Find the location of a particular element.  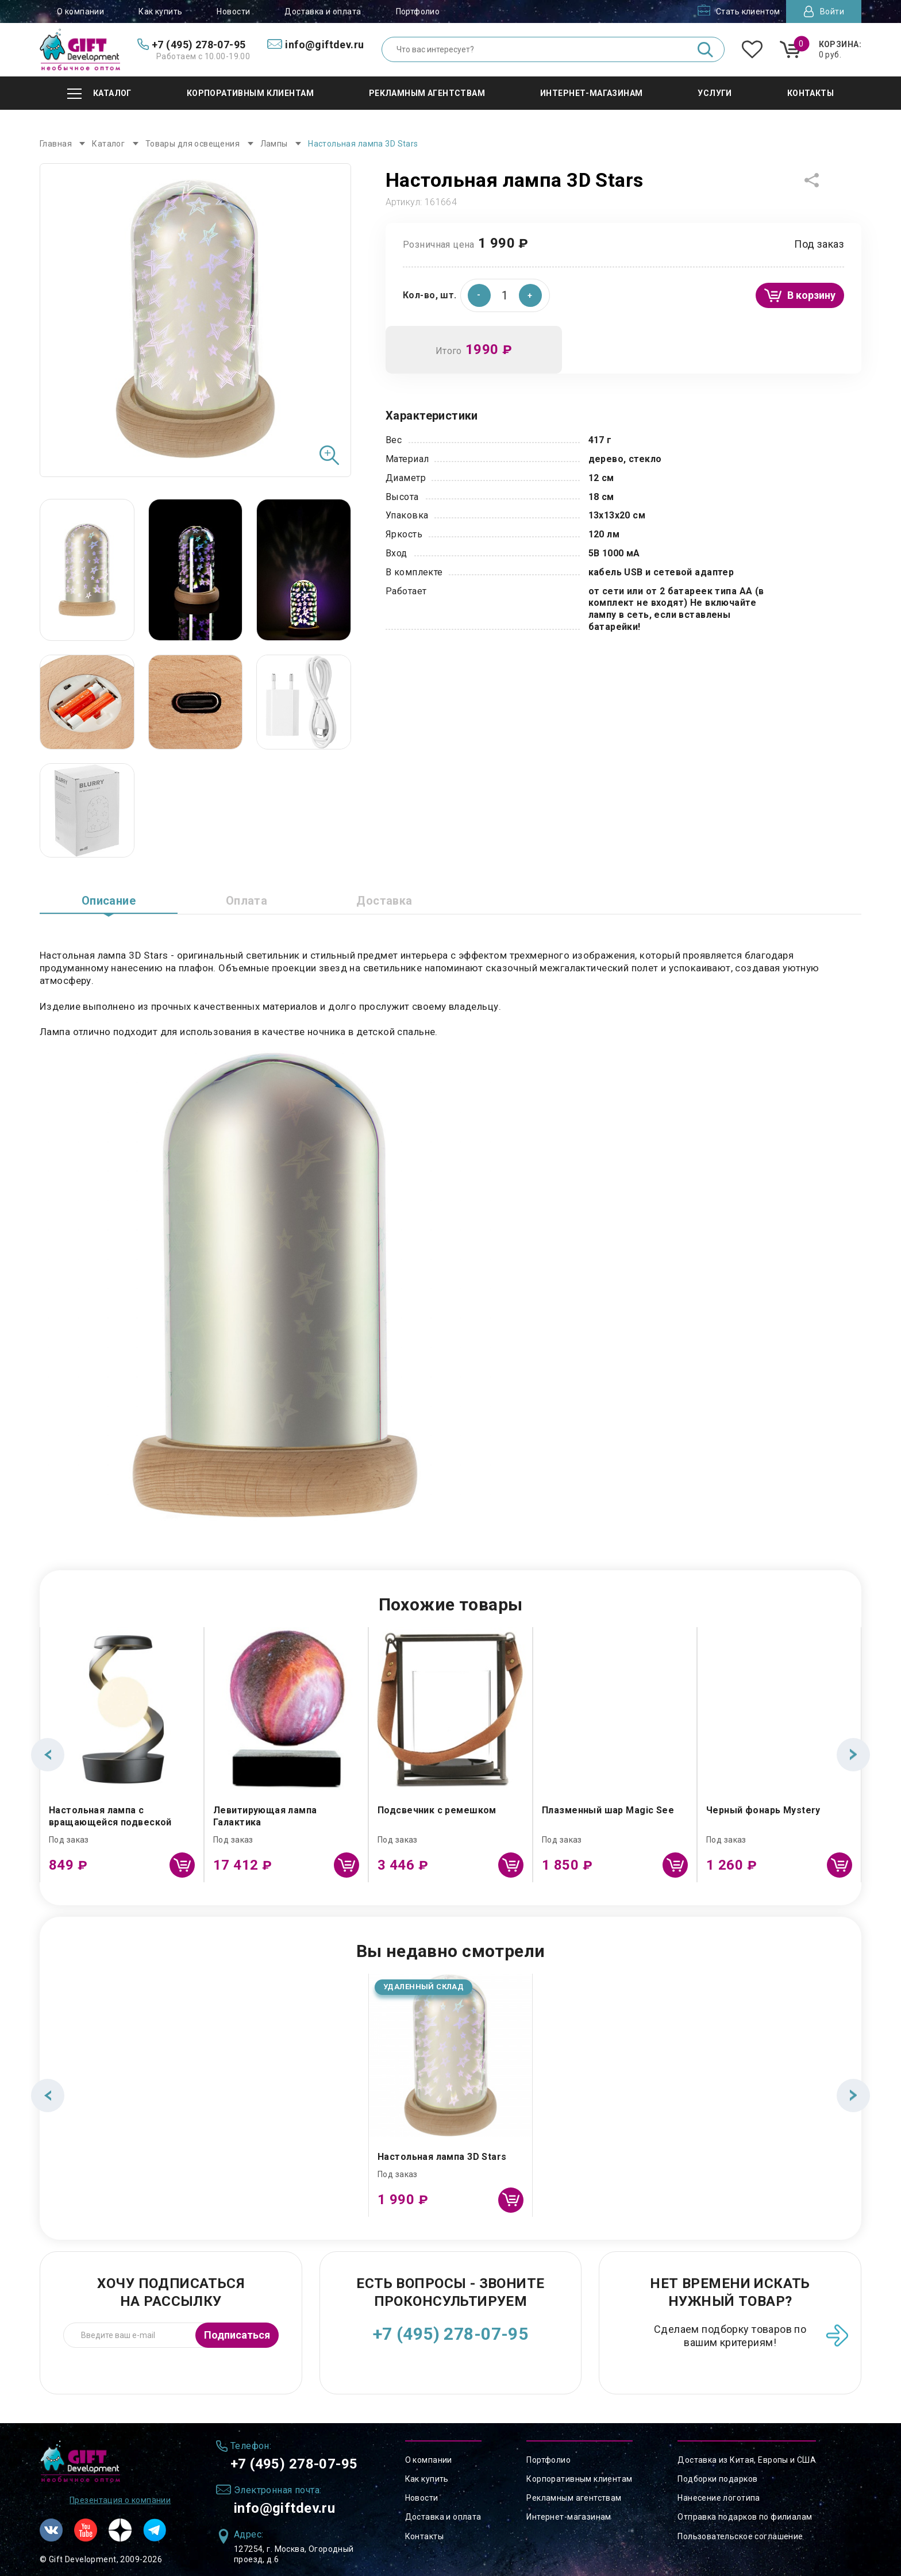

О компании is located at coordinates (80, 11).